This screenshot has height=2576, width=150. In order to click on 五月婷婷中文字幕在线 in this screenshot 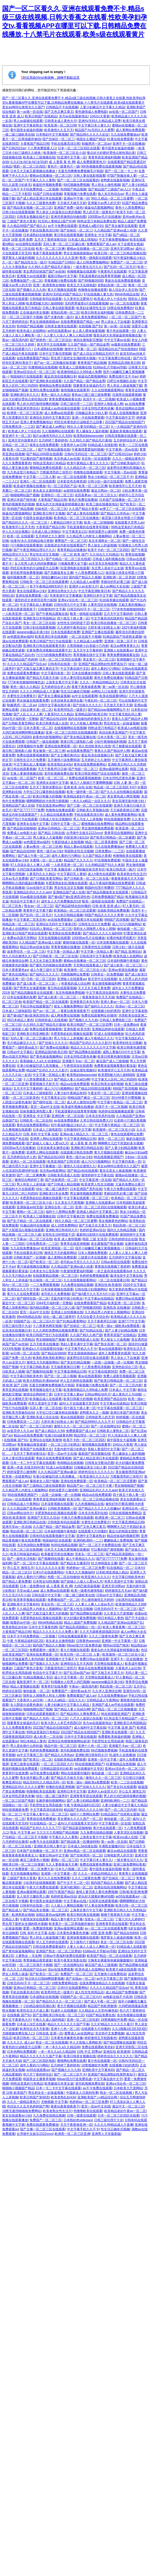, I will do `click(125, 1257)`.